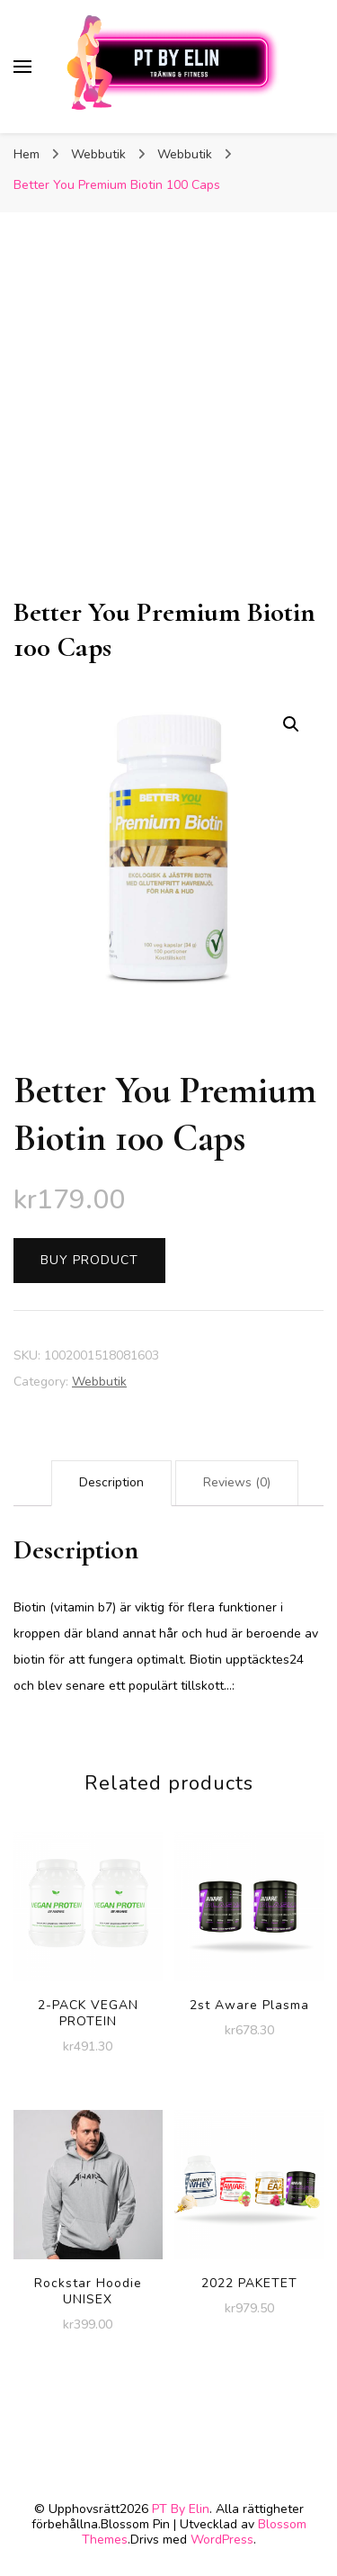 This screenshot has height=2576, width=337. Describe the element at coordinates (89, 1260) in the screenshot. I see `Buy product` at that location.